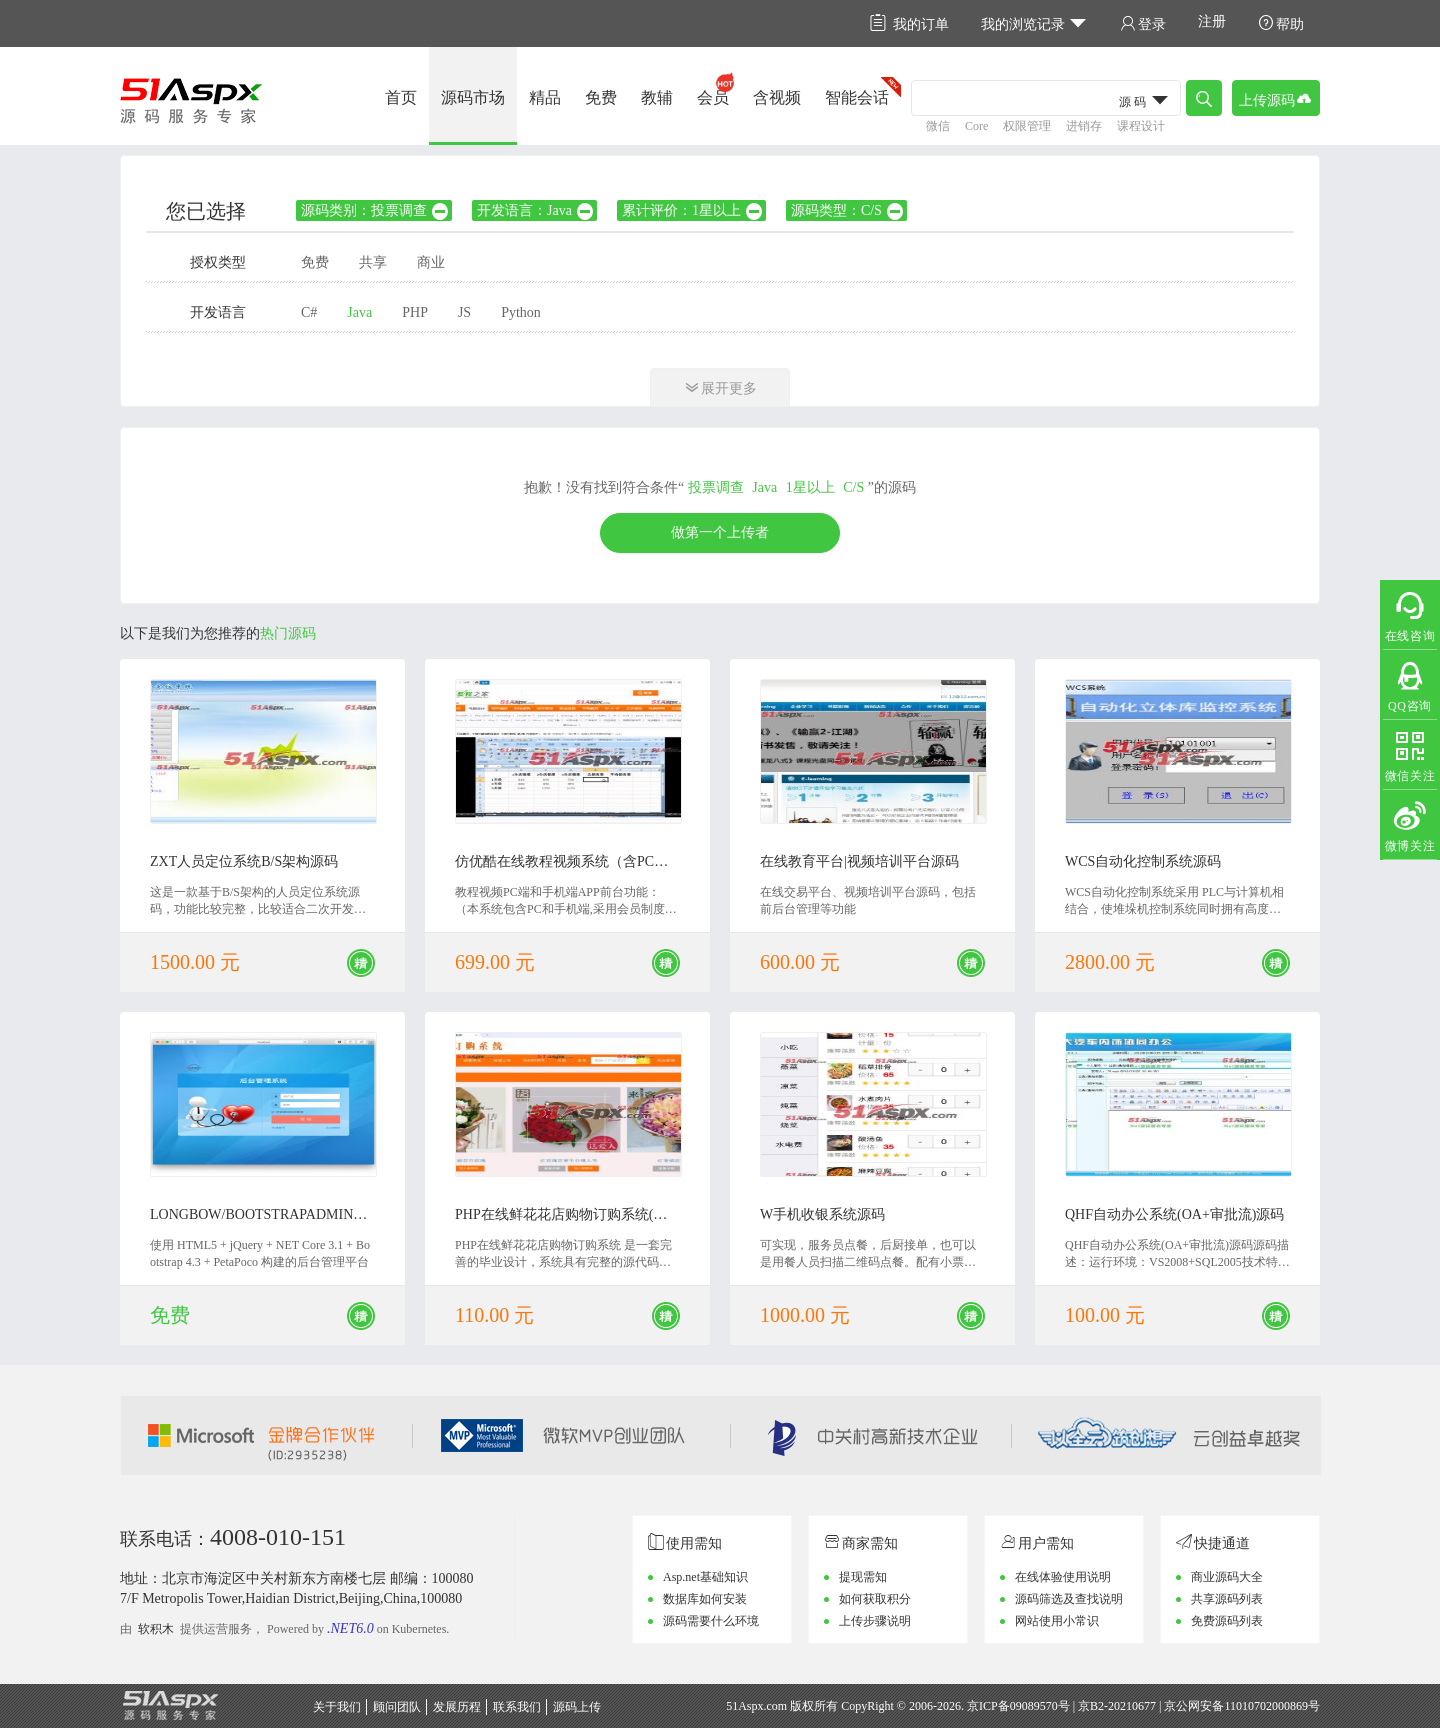  I want to click on 登录, so click(1143, 23).